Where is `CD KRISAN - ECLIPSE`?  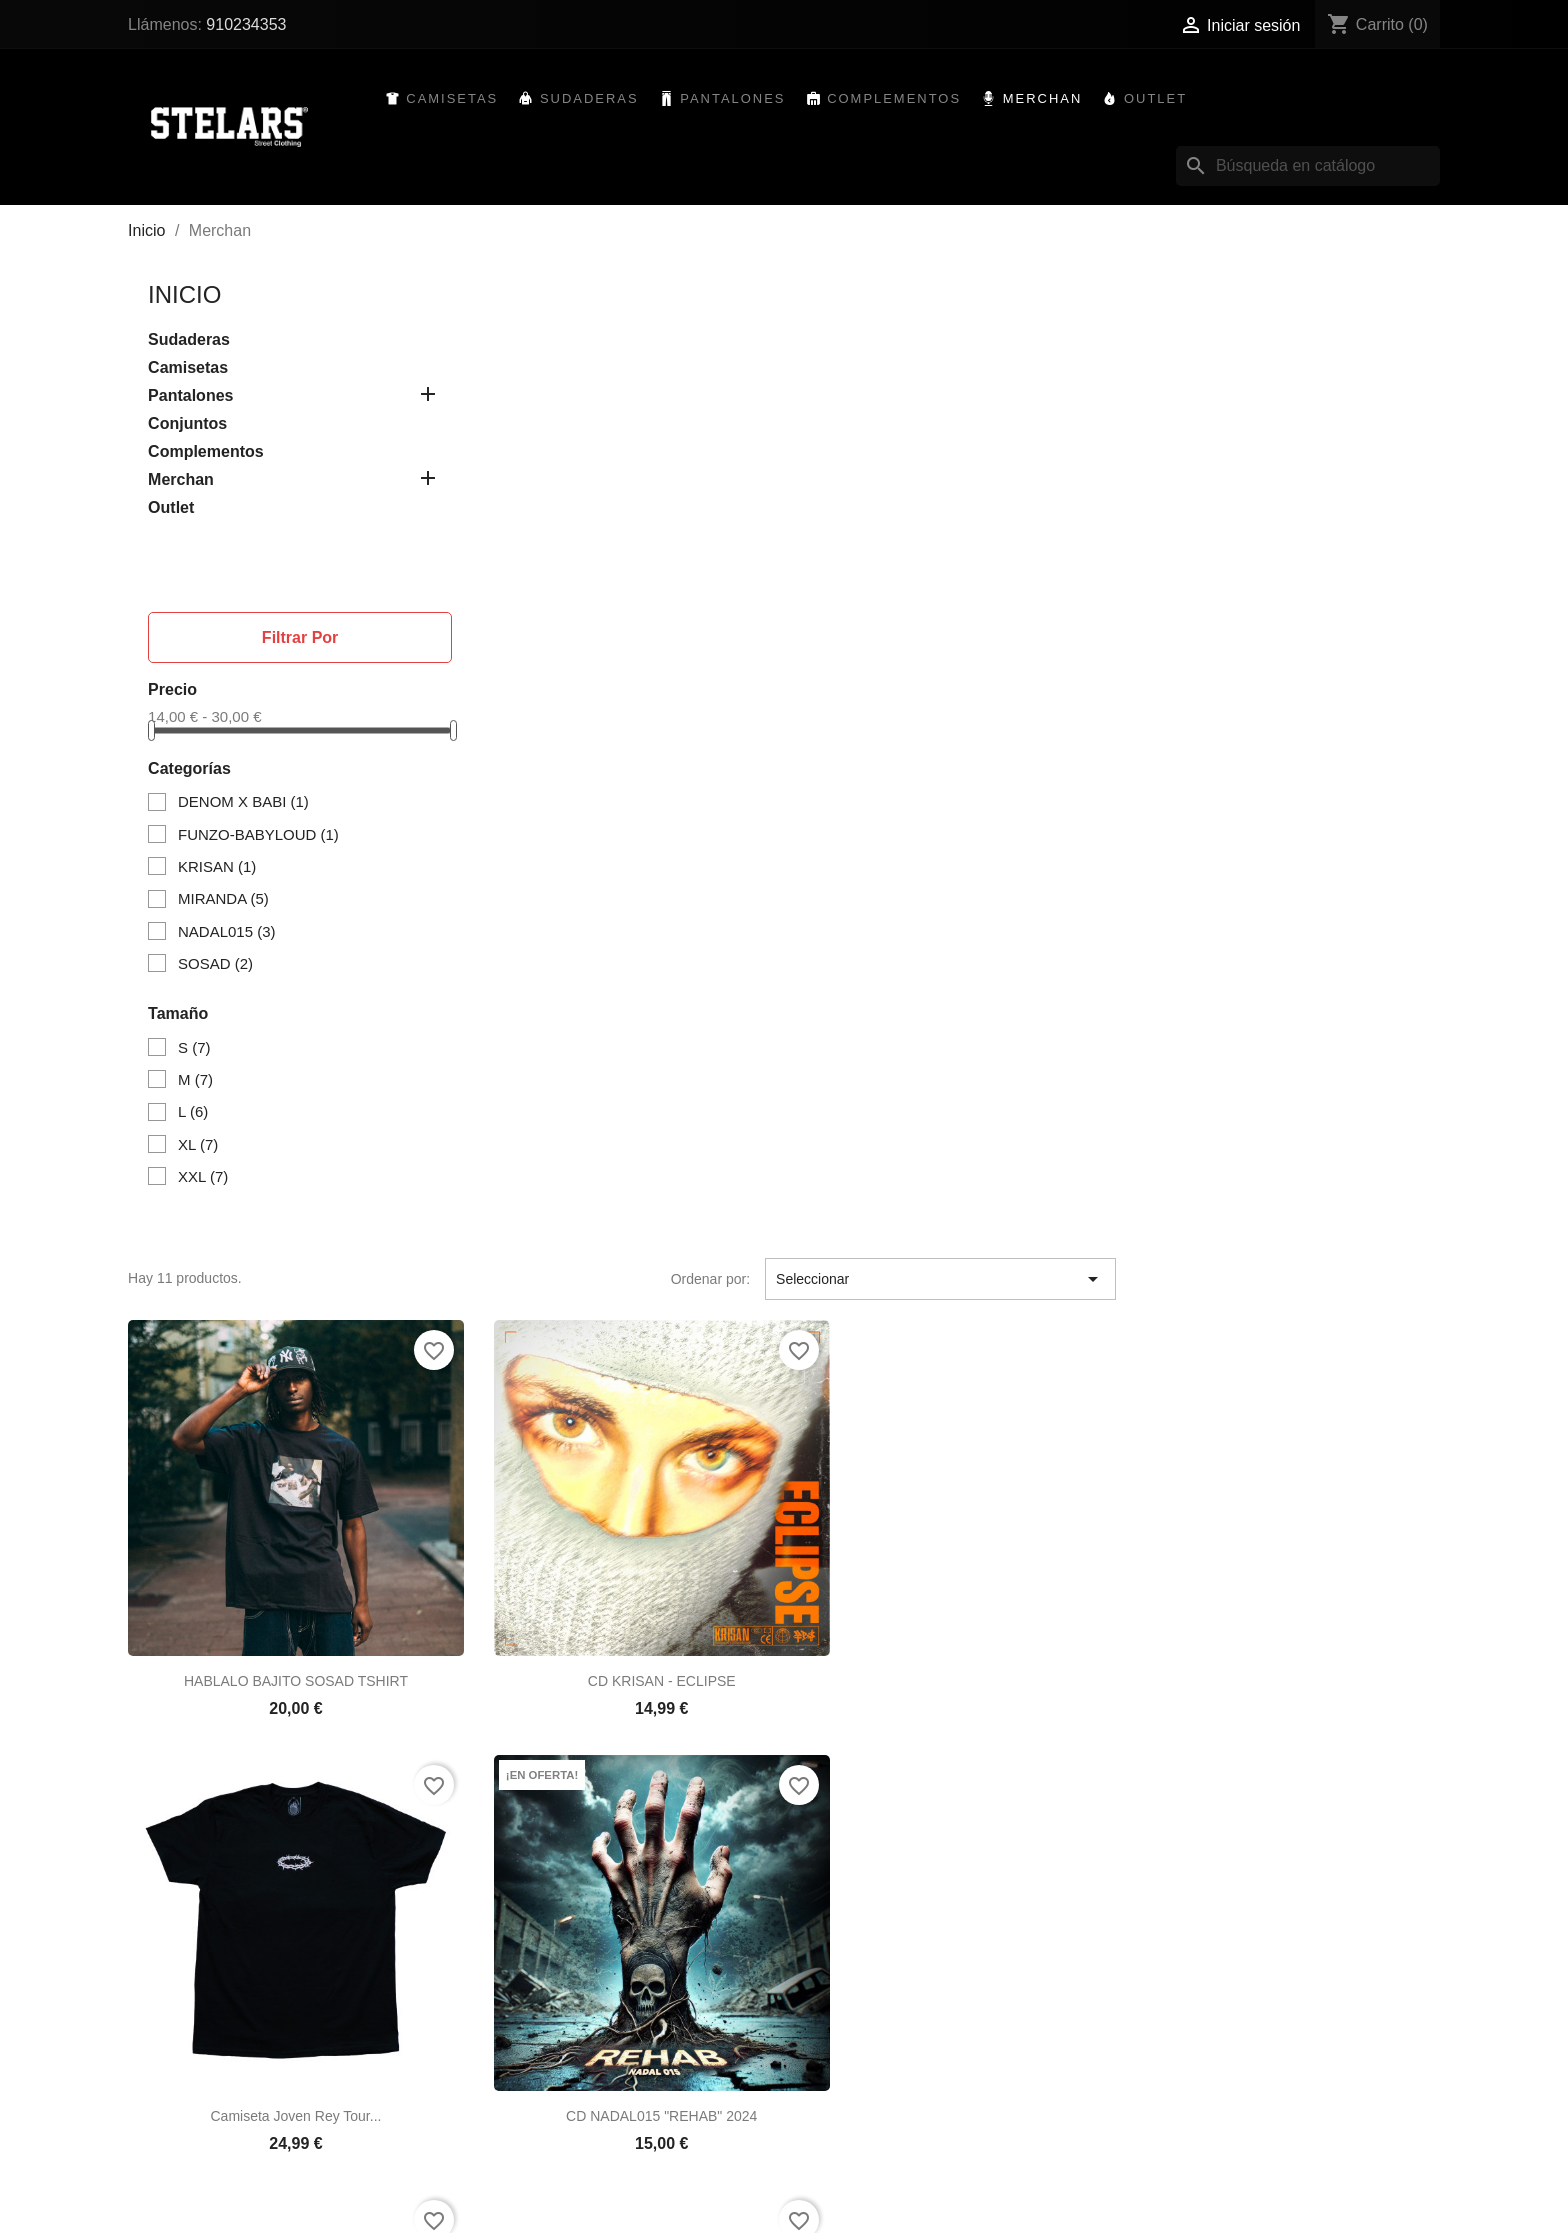 CD KRISAN - ECLIPSE is located at coordinates (951, 649).